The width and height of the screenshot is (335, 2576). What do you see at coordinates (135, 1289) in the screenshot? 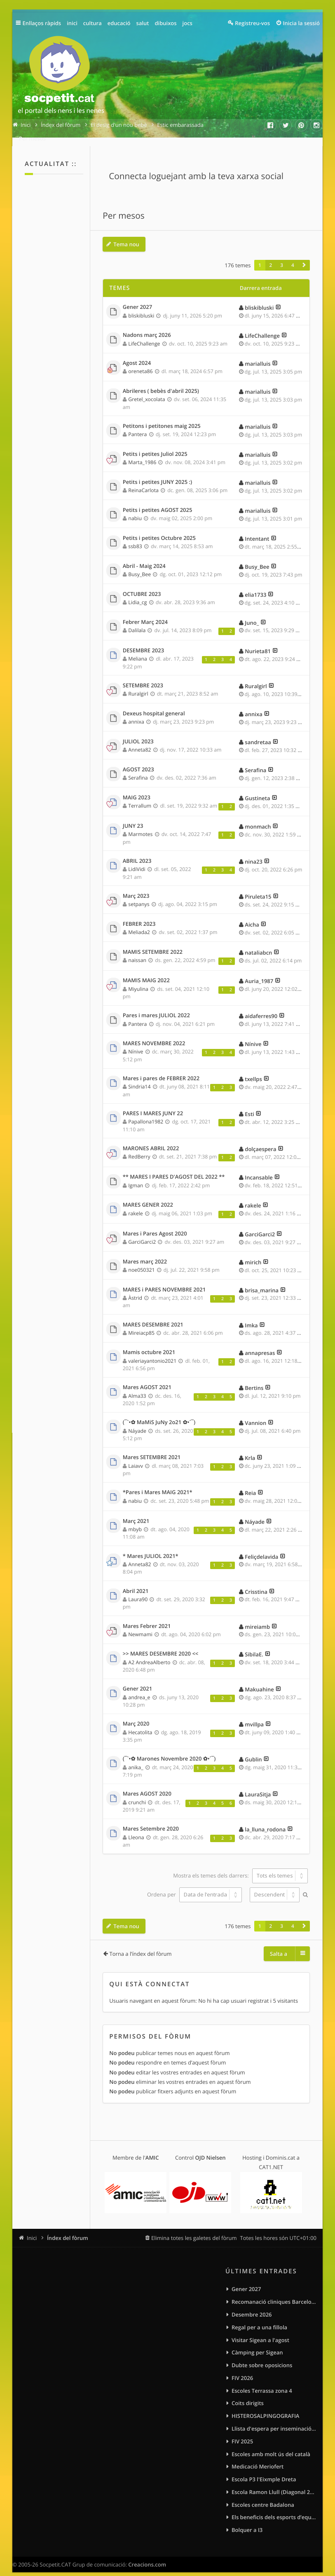
I see `Àstrid` at bounding box center [135, 1289].